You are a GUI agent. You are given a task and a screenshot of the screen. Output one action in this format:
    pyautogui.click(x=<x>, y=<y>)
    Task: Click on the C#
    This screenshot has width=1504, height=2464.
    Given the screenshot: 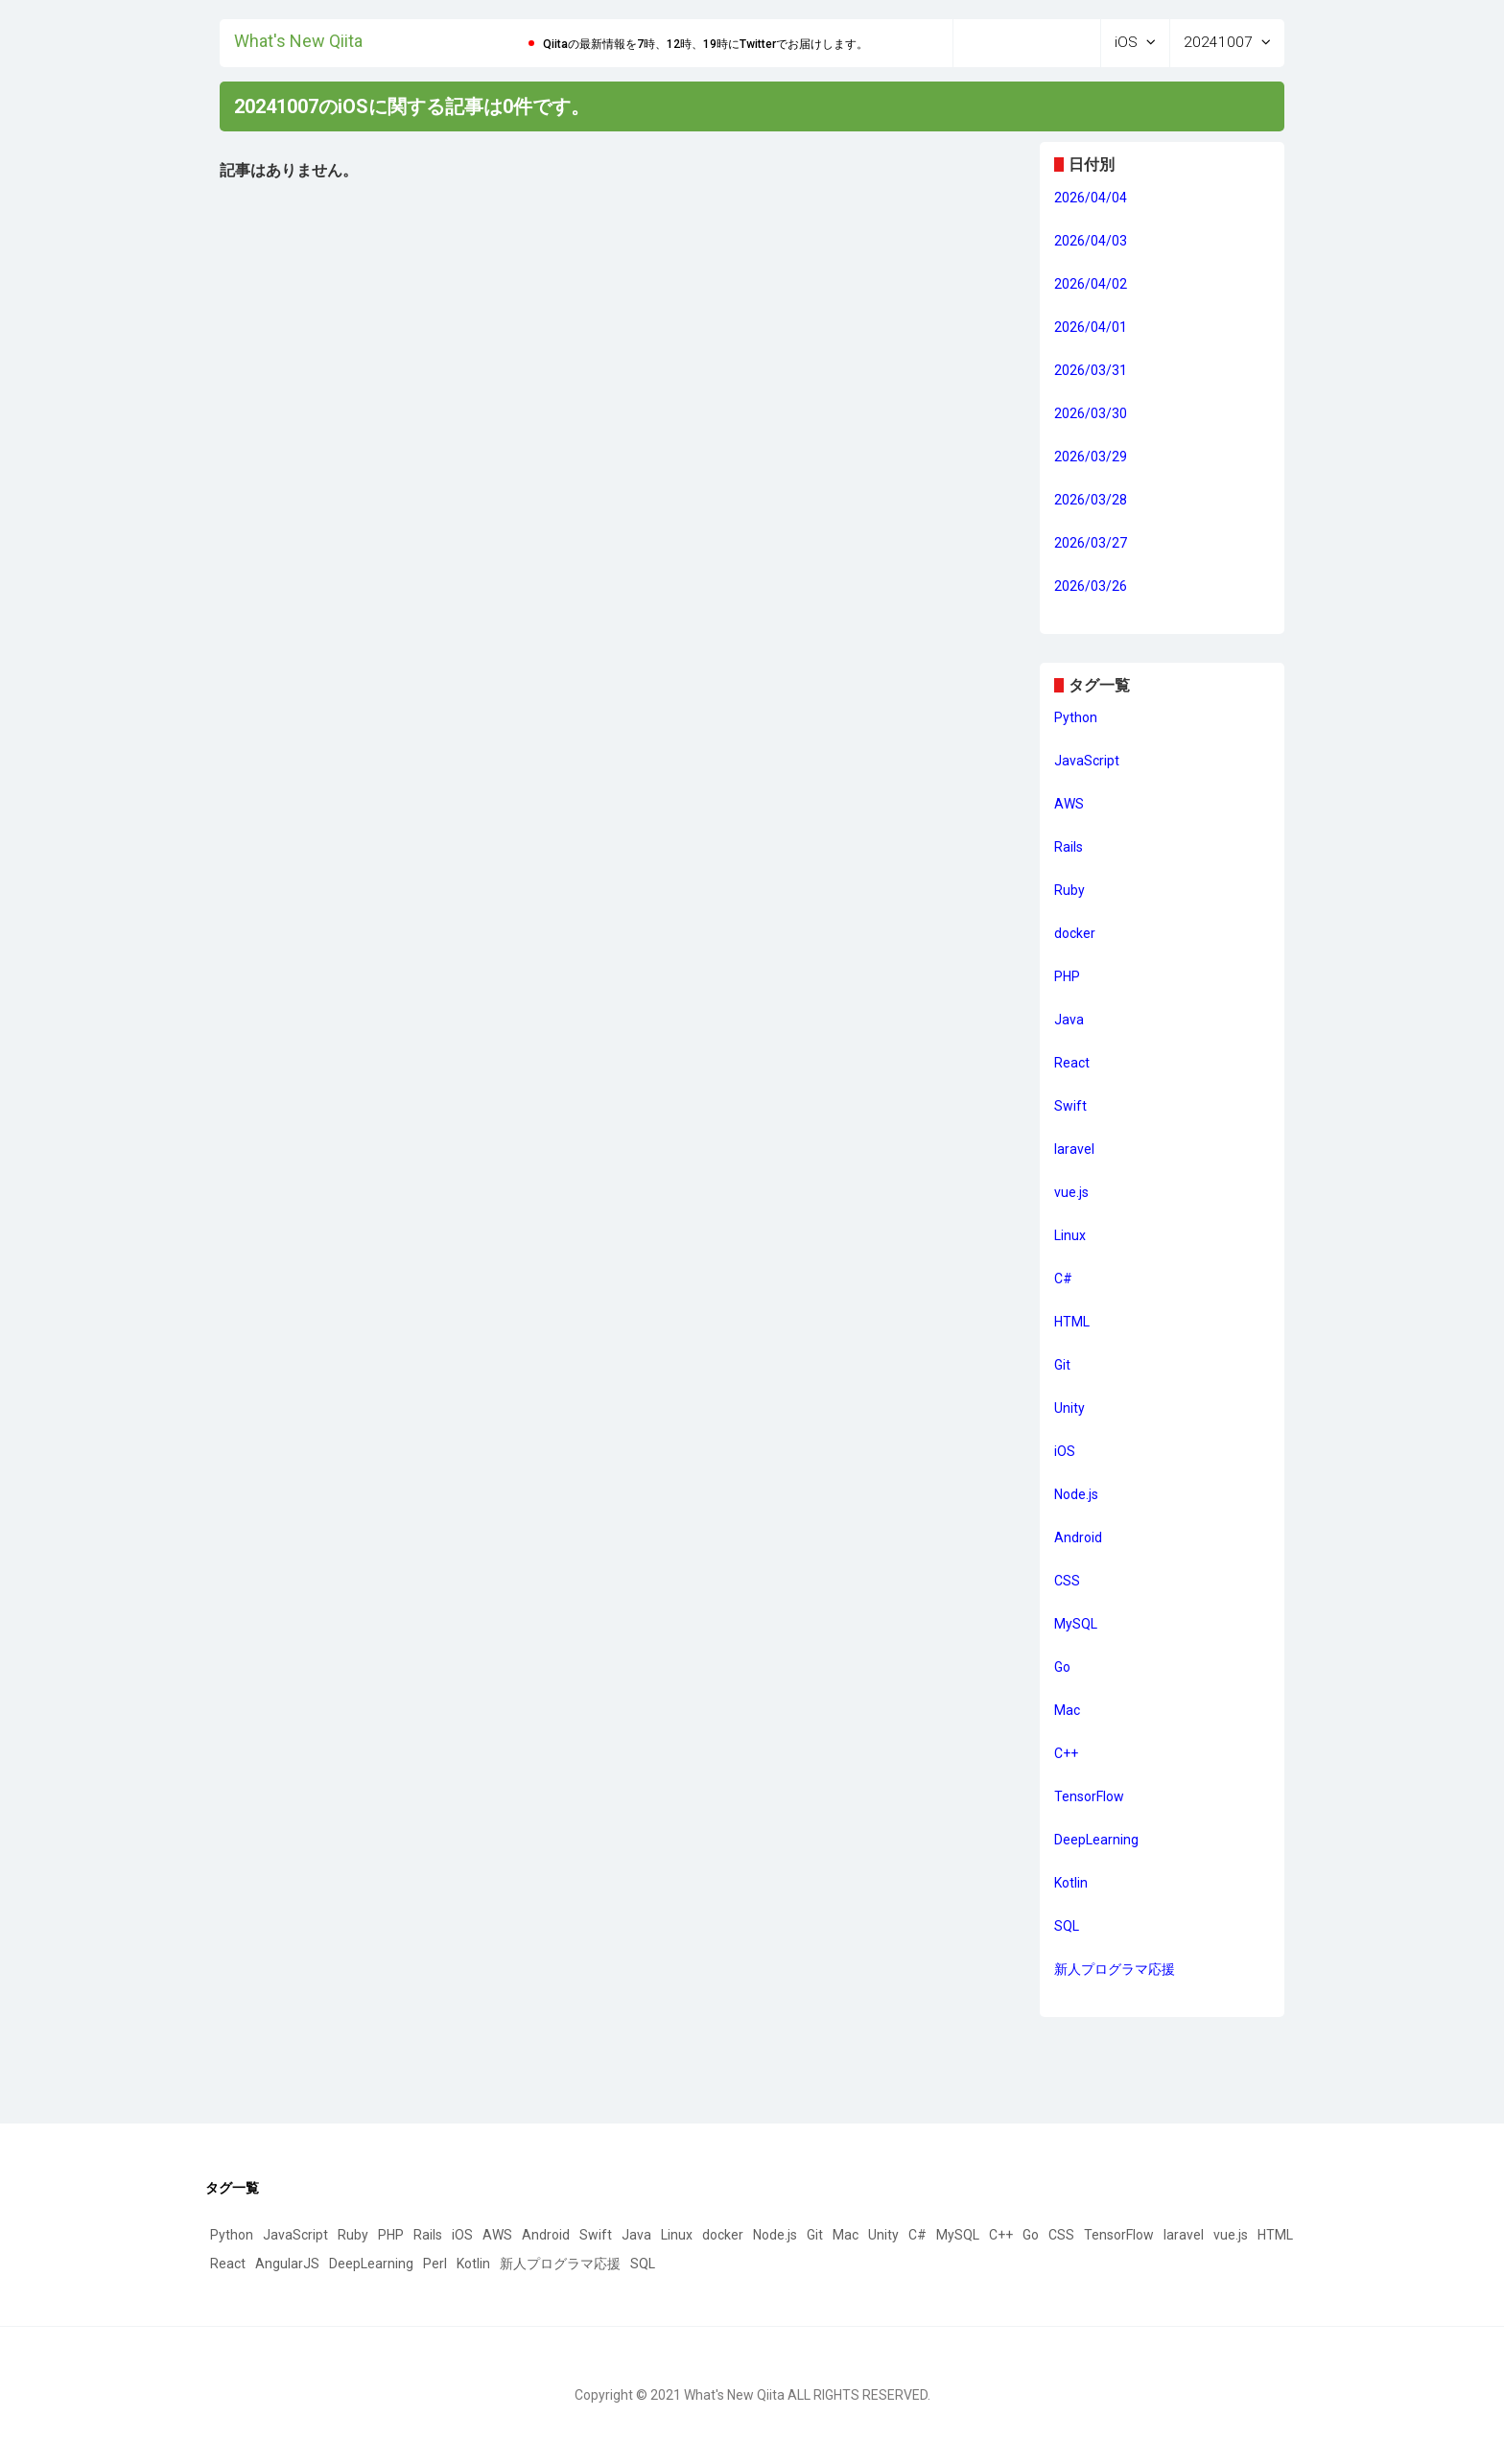 What is the action you would take?
    pyautogui.click(x=1063, y=1279)
    